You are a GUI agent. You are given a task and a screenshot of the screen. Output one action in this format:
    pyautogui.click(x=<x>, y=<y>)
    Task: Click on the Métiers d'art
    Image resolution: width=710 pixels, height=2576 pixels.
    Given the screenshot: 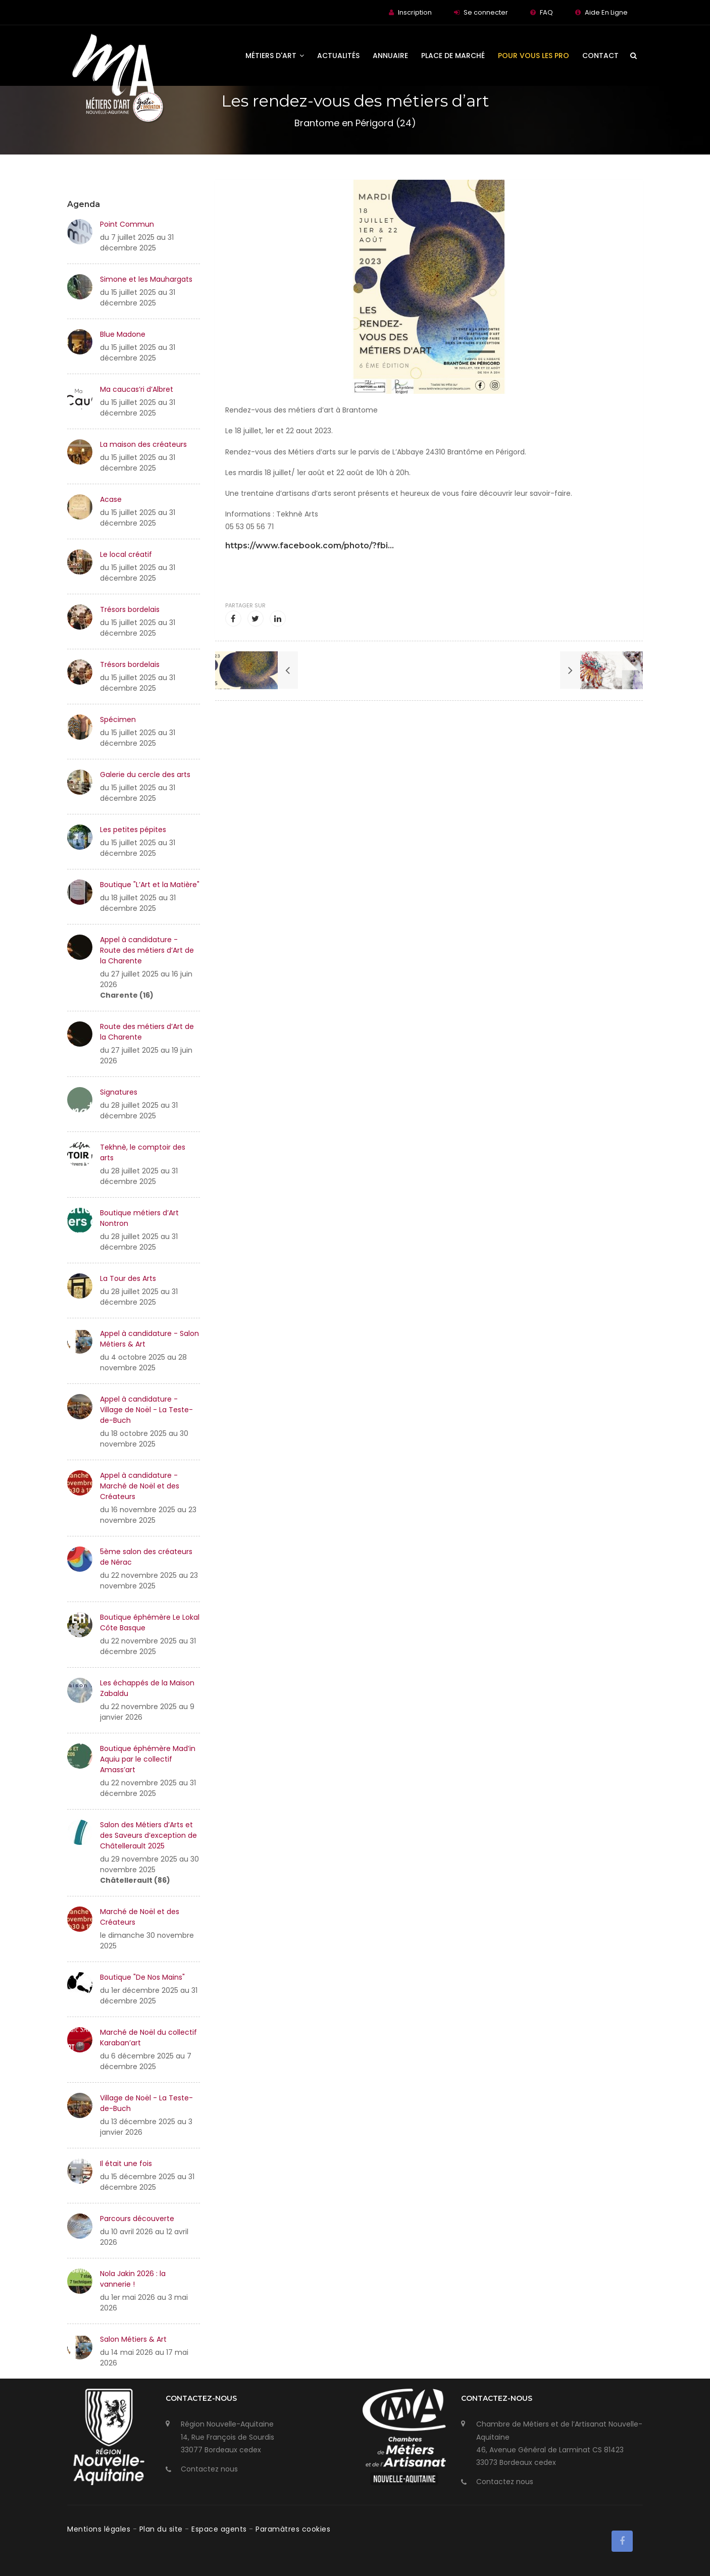 What is the action you would take?
    pyautogui.click(x=274, y=55)
    